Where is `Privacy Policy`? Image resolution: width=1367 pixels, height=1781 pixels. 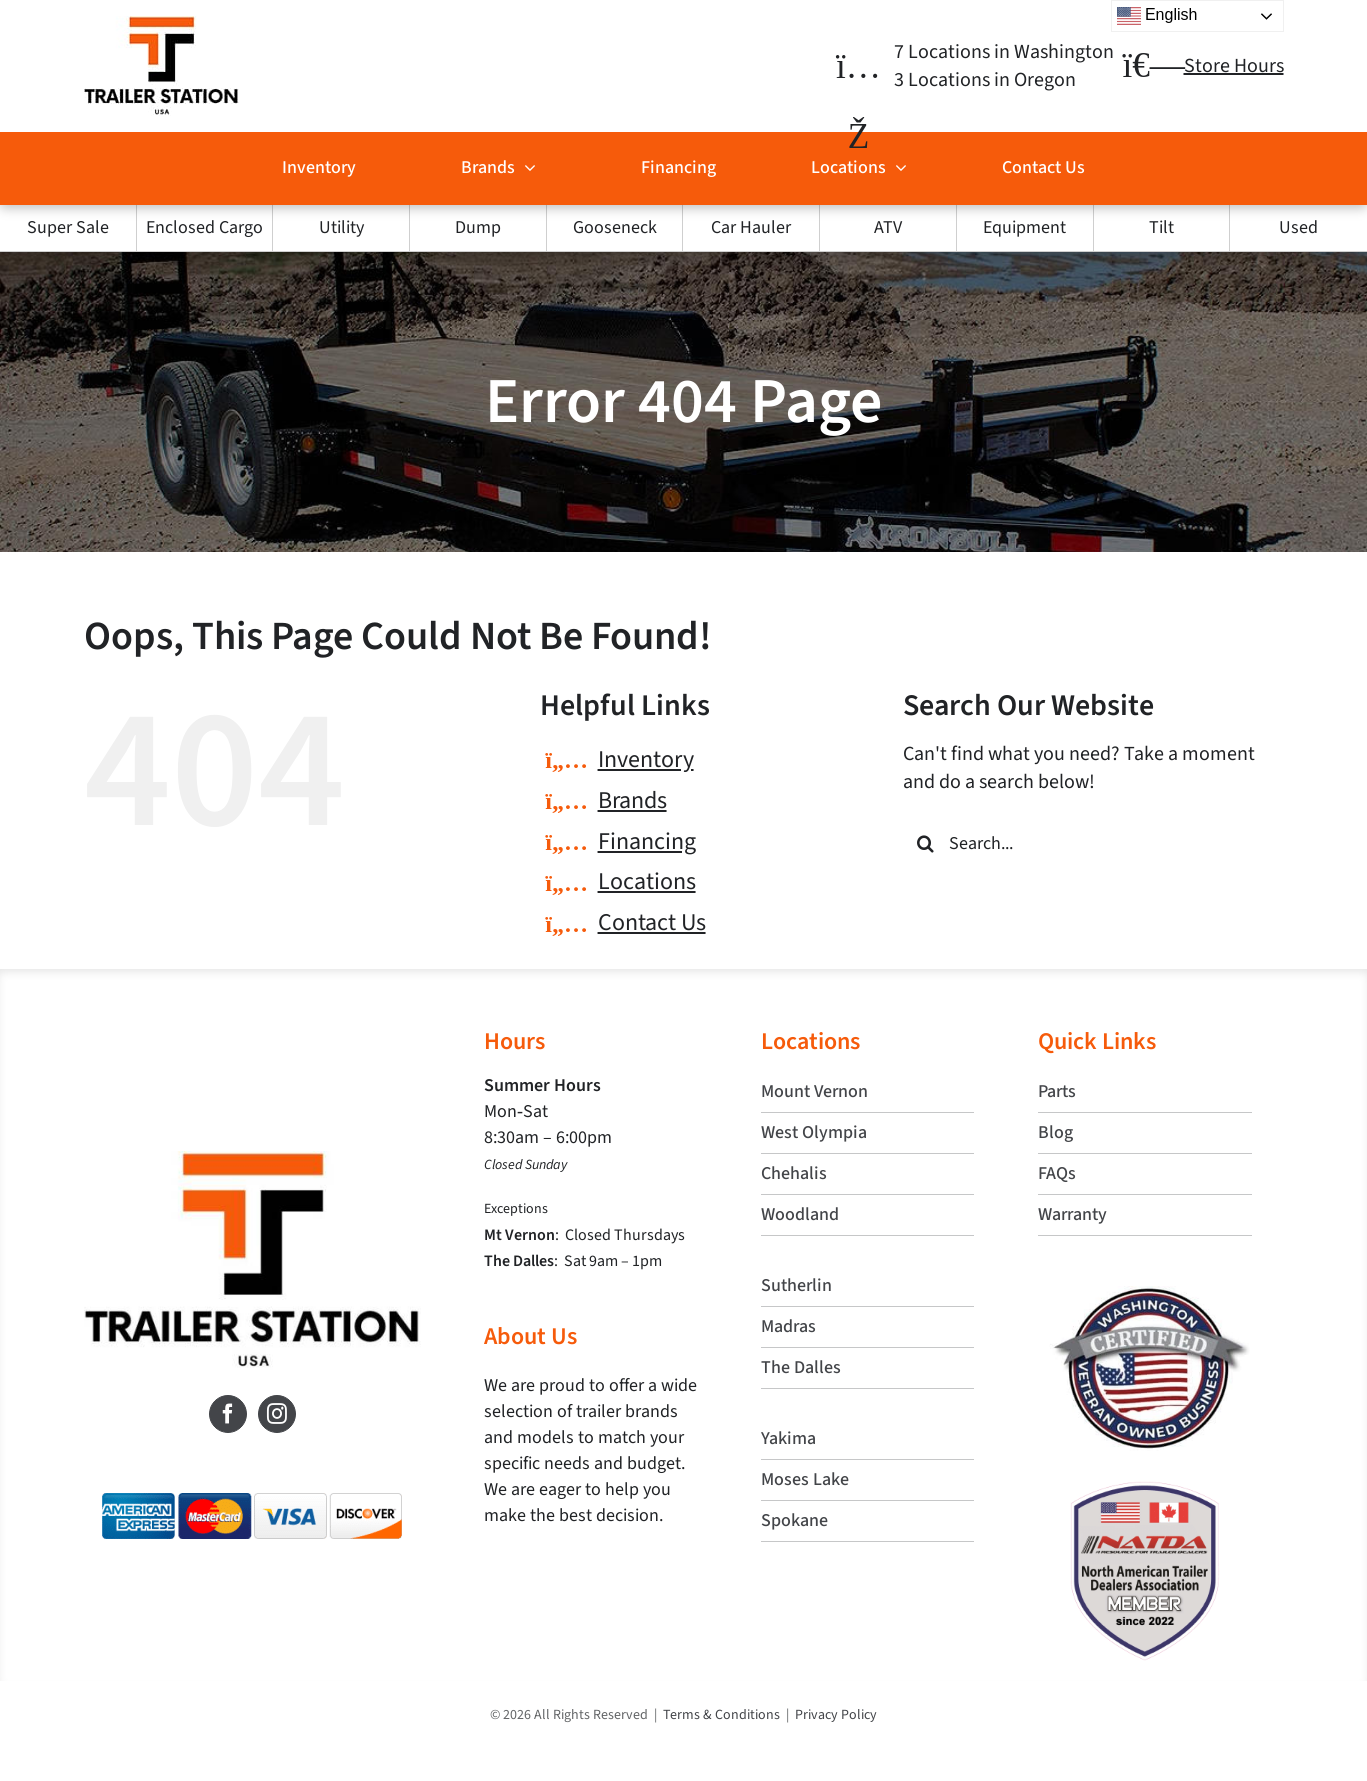 Privacy Policy is located at coordinates (836, 1715).